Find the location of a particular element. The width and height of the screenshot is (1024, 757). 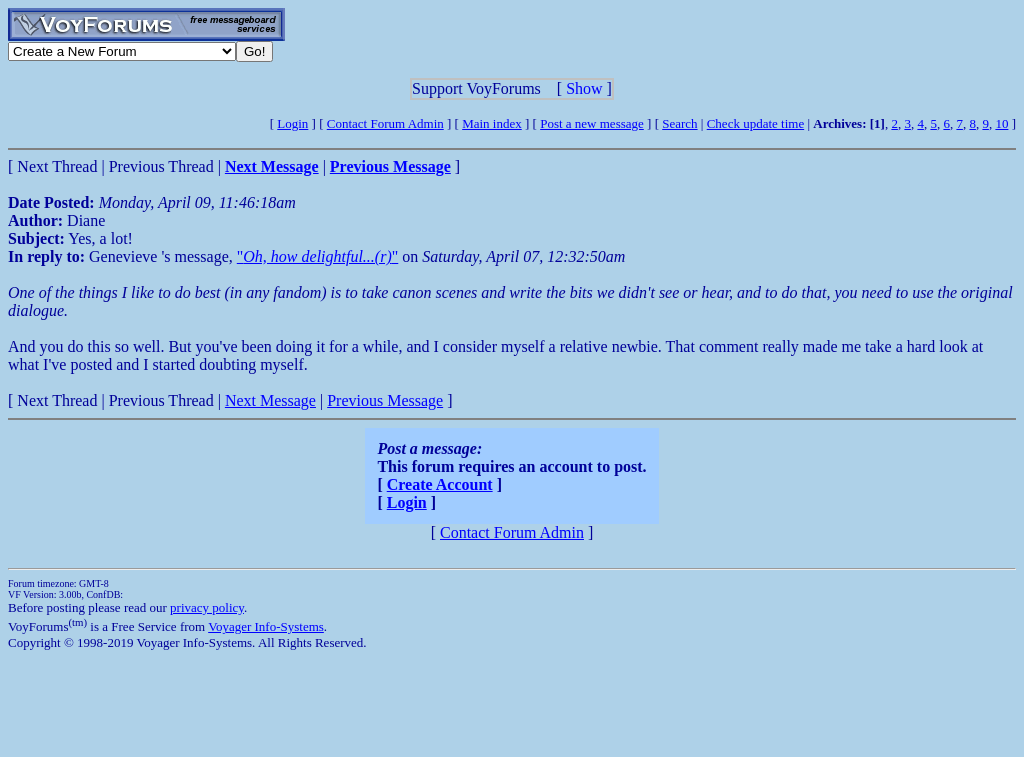

"" is located at coordinates (318, 256).